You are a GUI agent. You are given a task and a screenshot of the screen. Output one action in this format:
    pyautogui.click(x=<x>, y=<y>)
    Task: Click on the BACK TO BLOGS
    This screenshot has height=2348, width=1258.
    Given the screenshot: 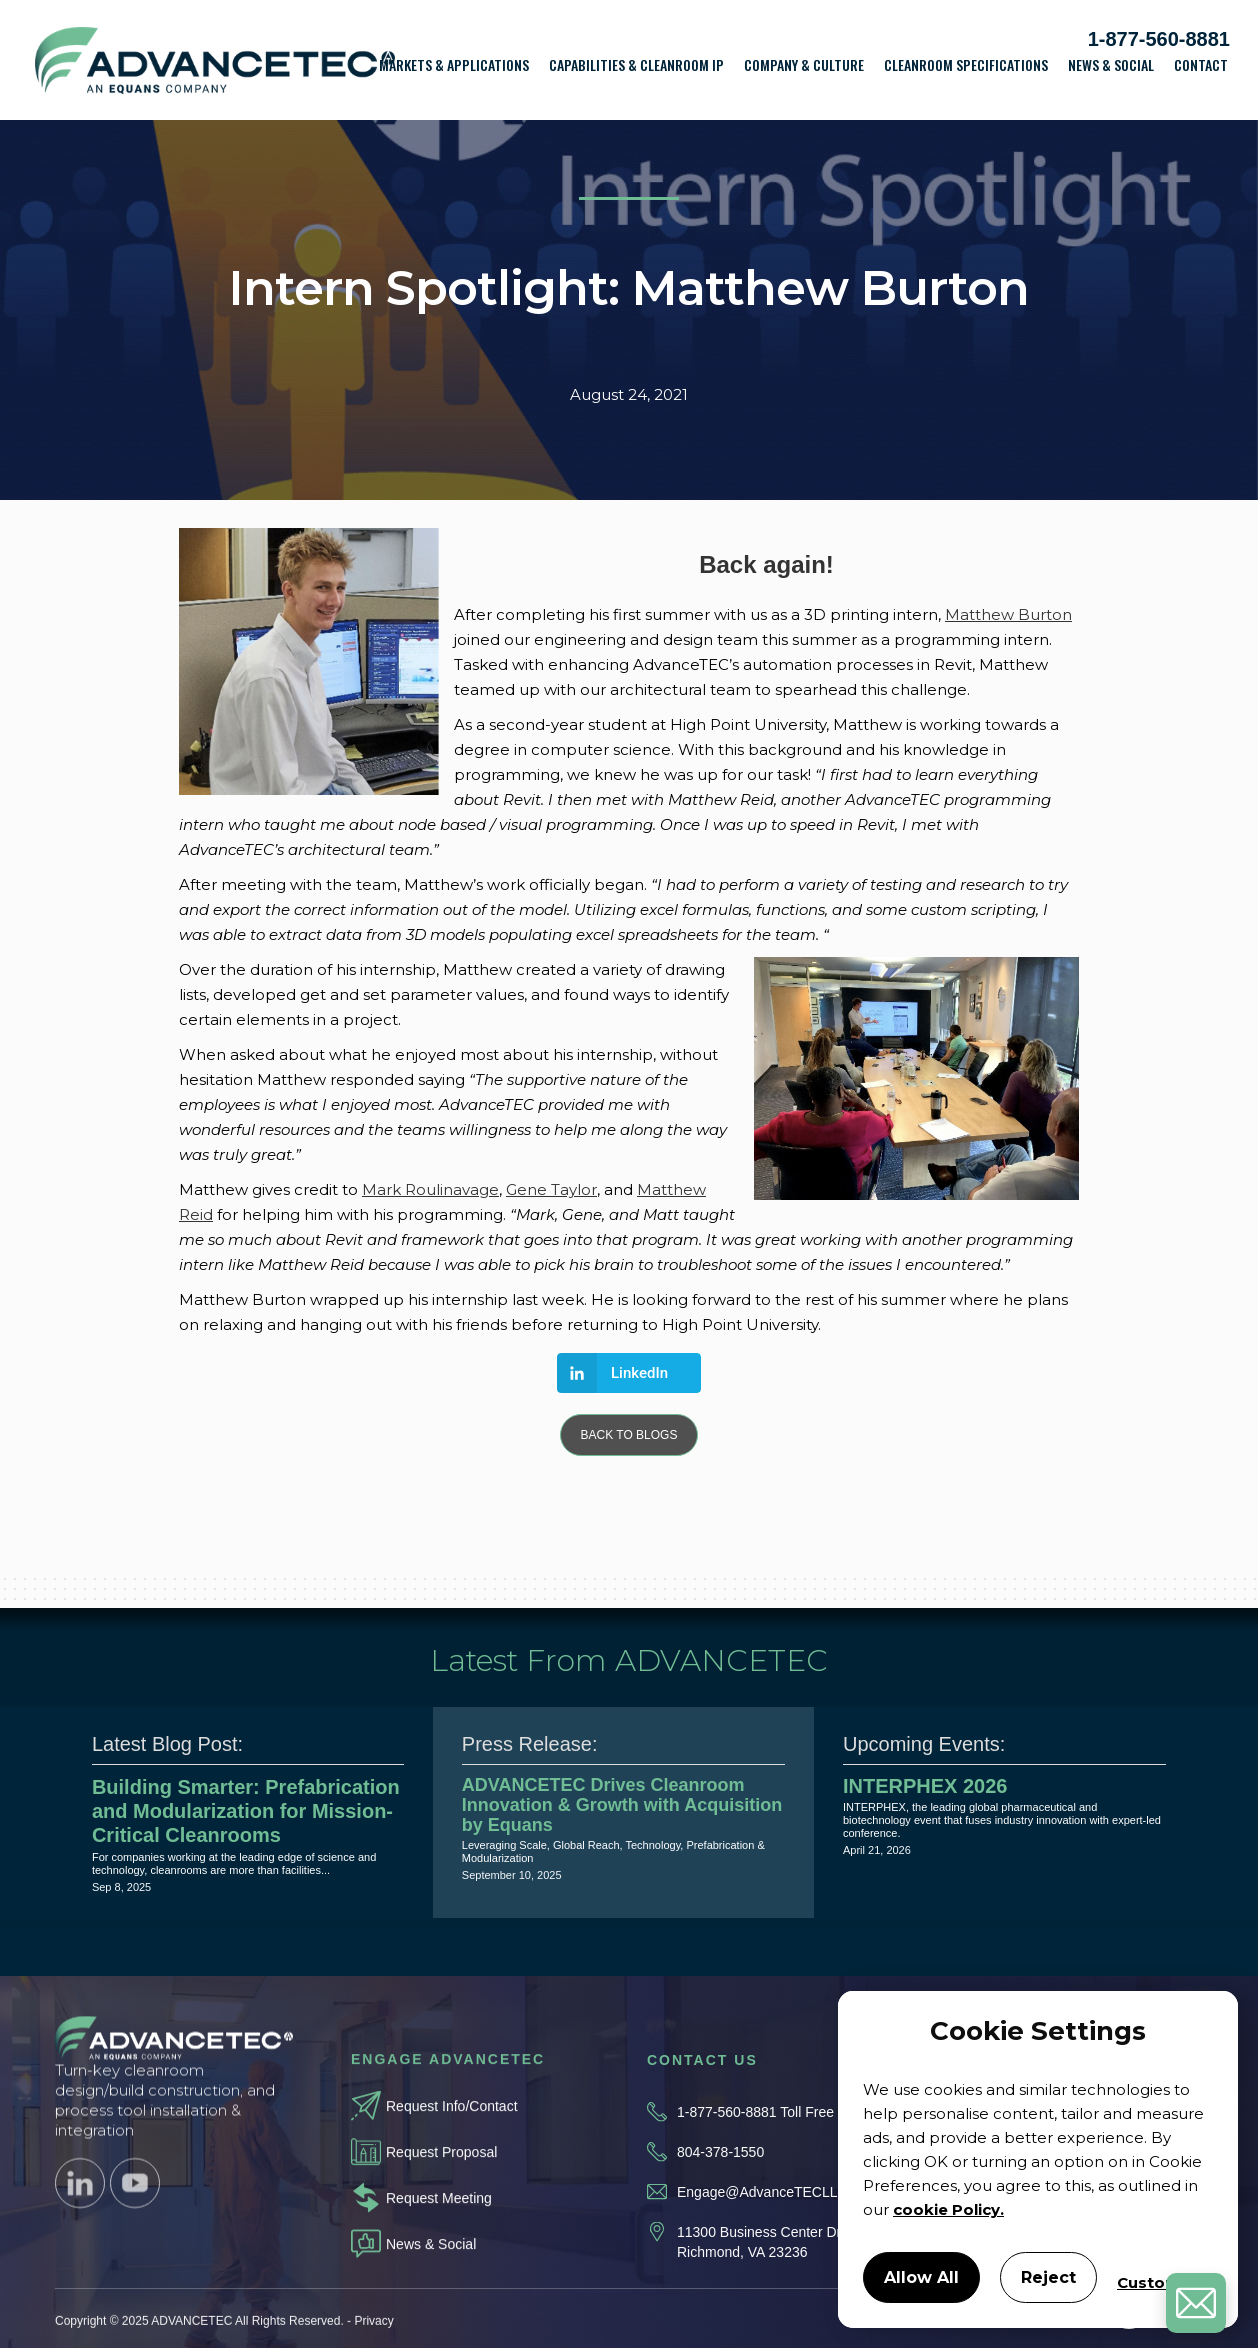 What is the action you would take?
    pyautogui.click(x=629, y=1435)
    